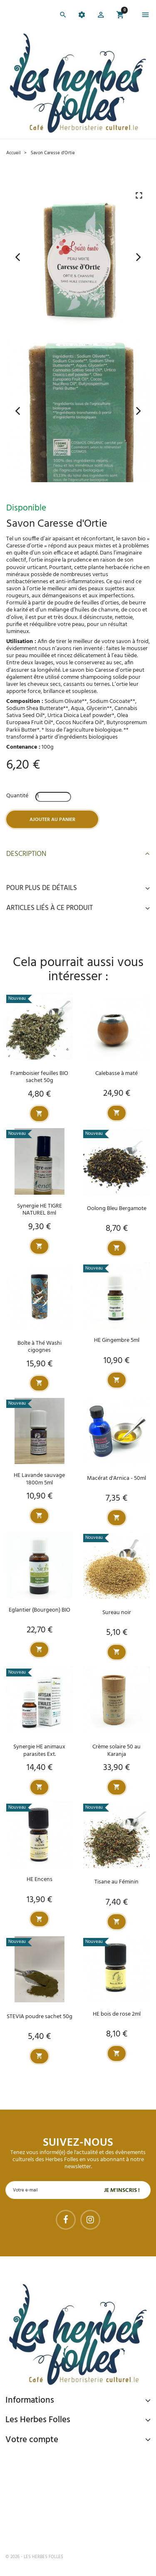 The width and height of the screenshot is (156, 2576). I want to click on Framboisier feuilles BIO sachet 50g, so click(39, 1077).